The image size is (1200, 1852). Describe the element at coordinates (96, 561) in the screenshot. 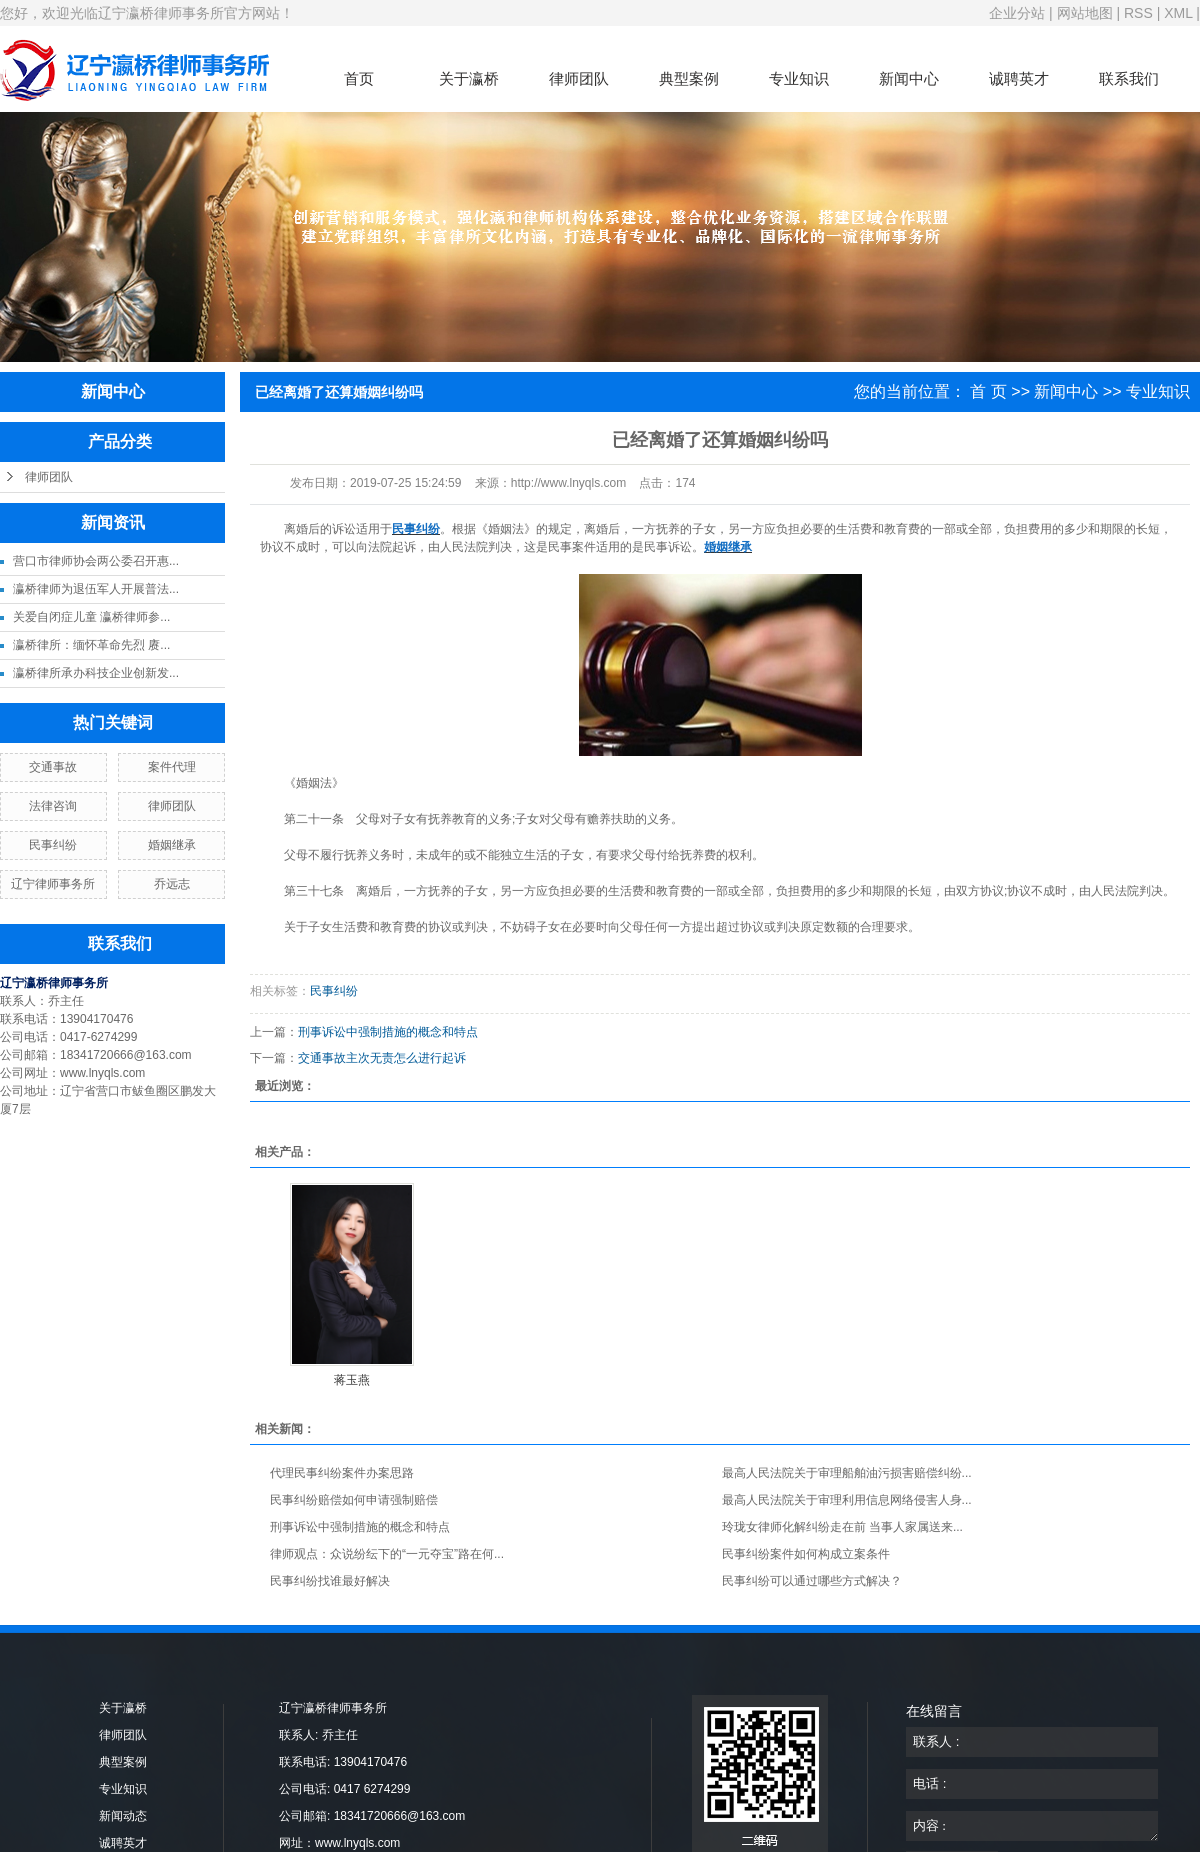

I see `营口市律师协会两公委召开惠...` at that location.